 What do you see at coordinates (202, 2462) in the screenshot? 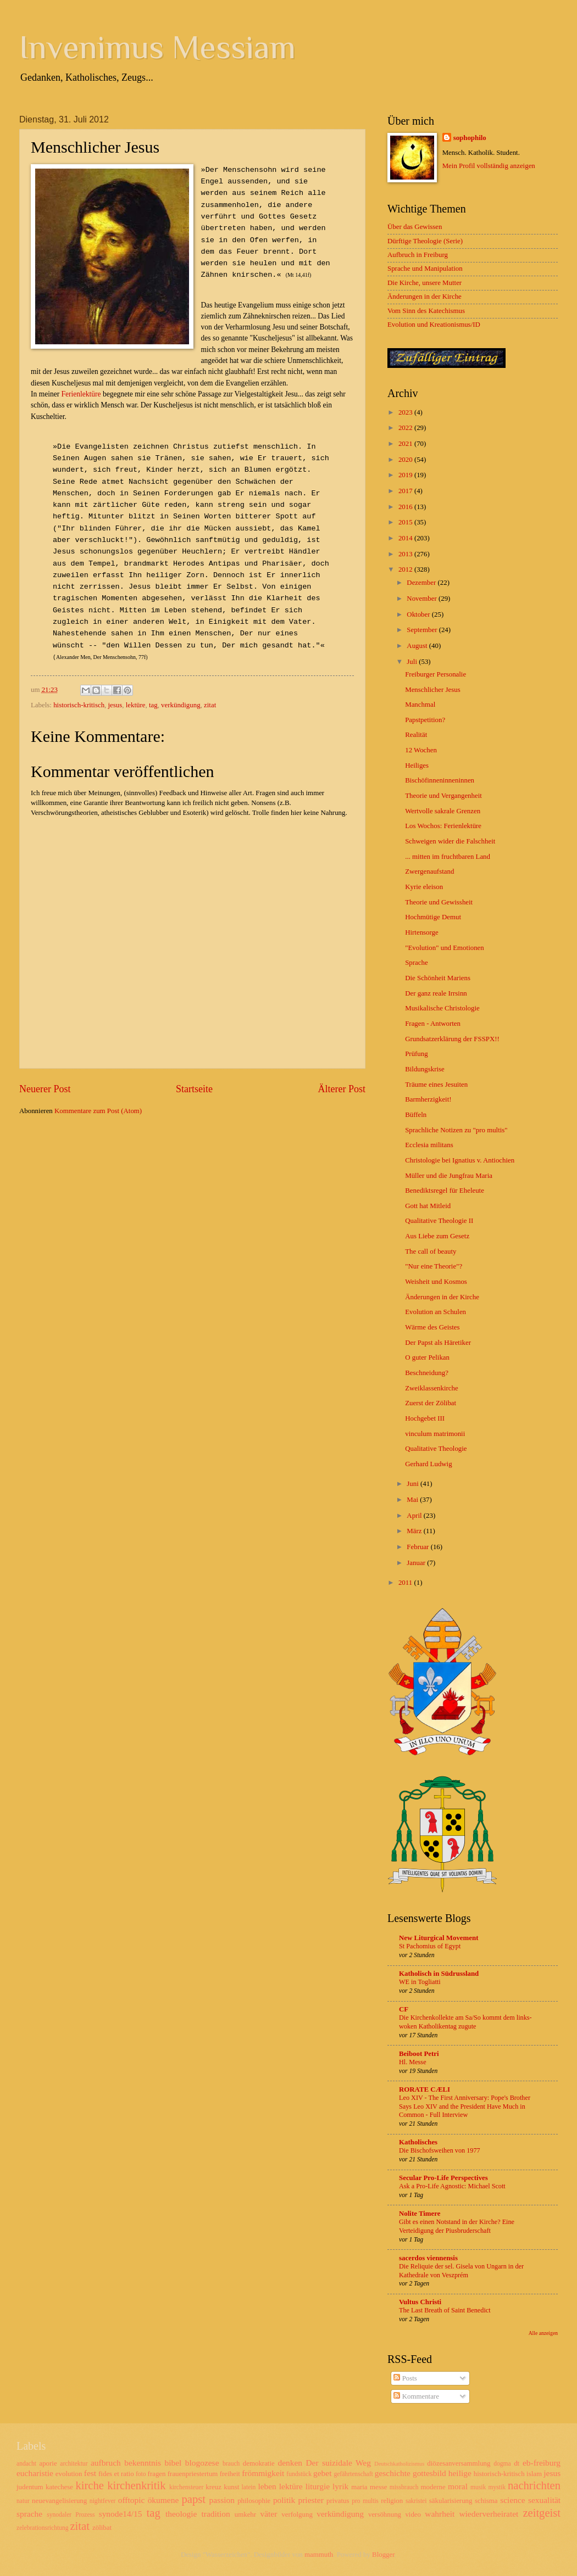
I see `blogozese` at bounding box center [202, 2462].